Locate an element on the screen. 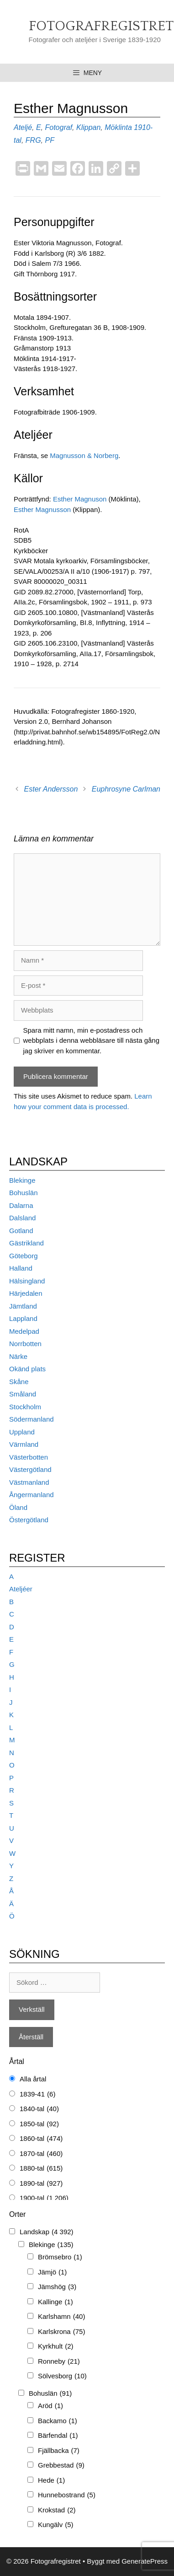 Image resolution: width=174 pixels, height=2576 pixels. Bohuslän is located at coordinates (23, 1192).